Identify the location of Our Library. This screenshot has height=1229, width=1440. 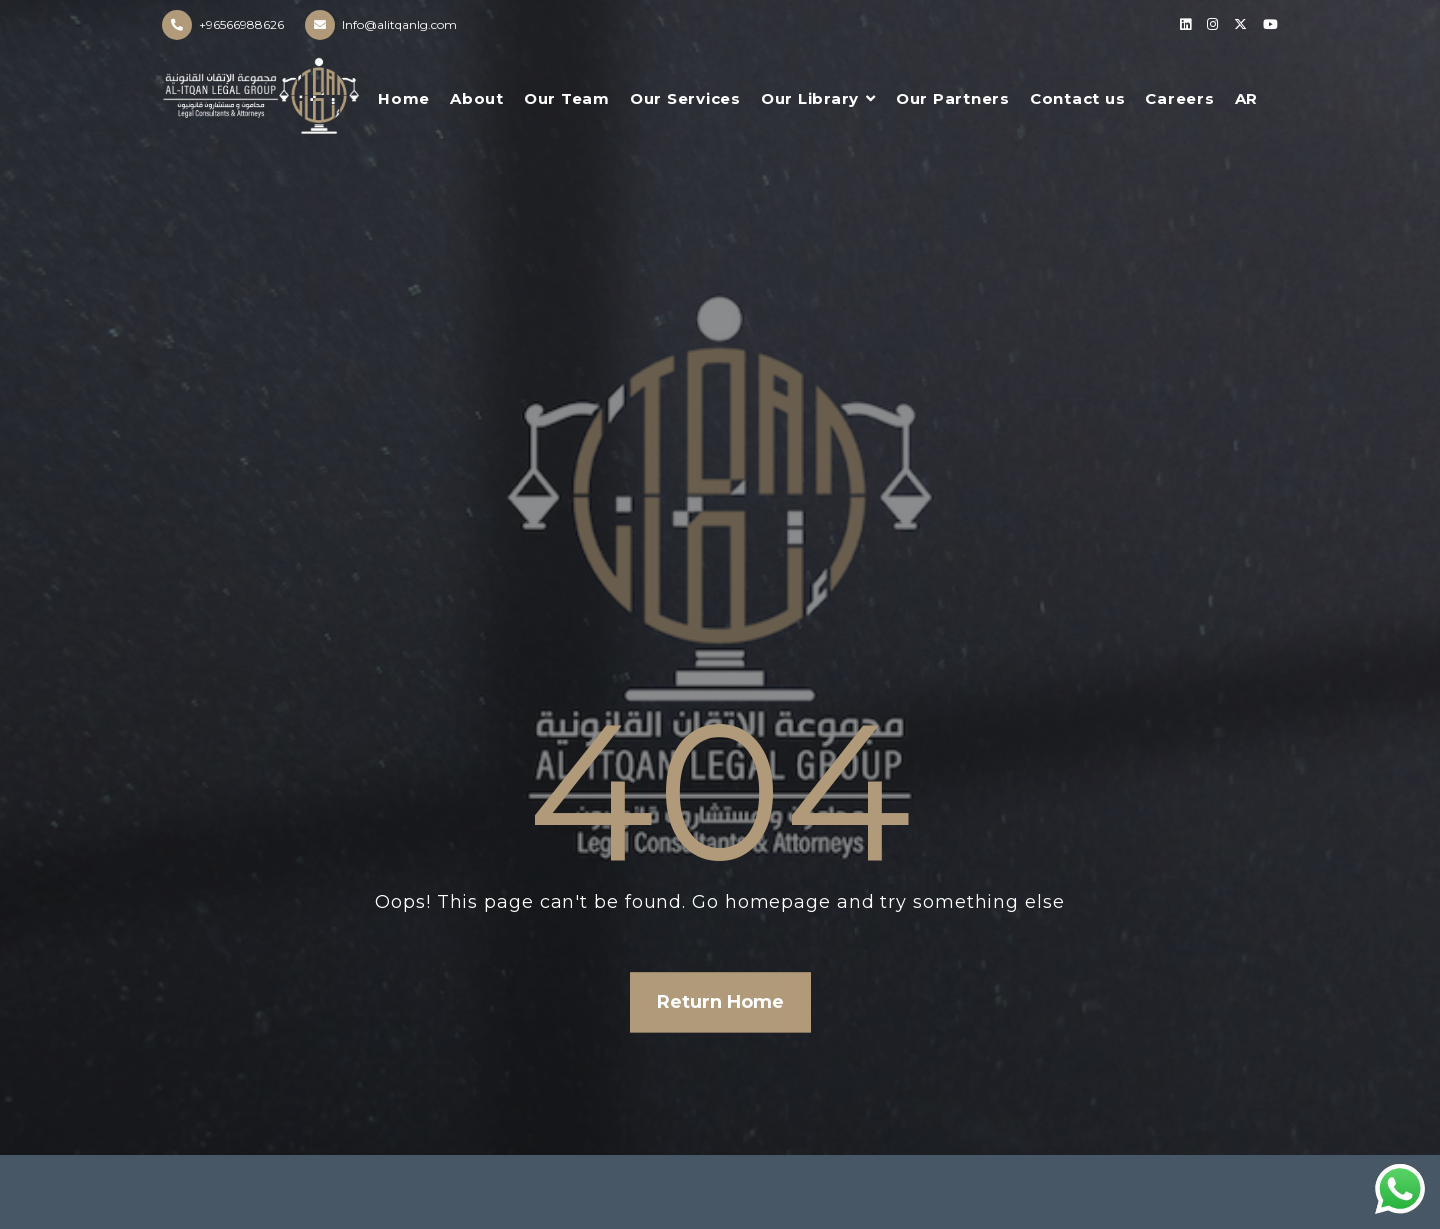
(810, 98).